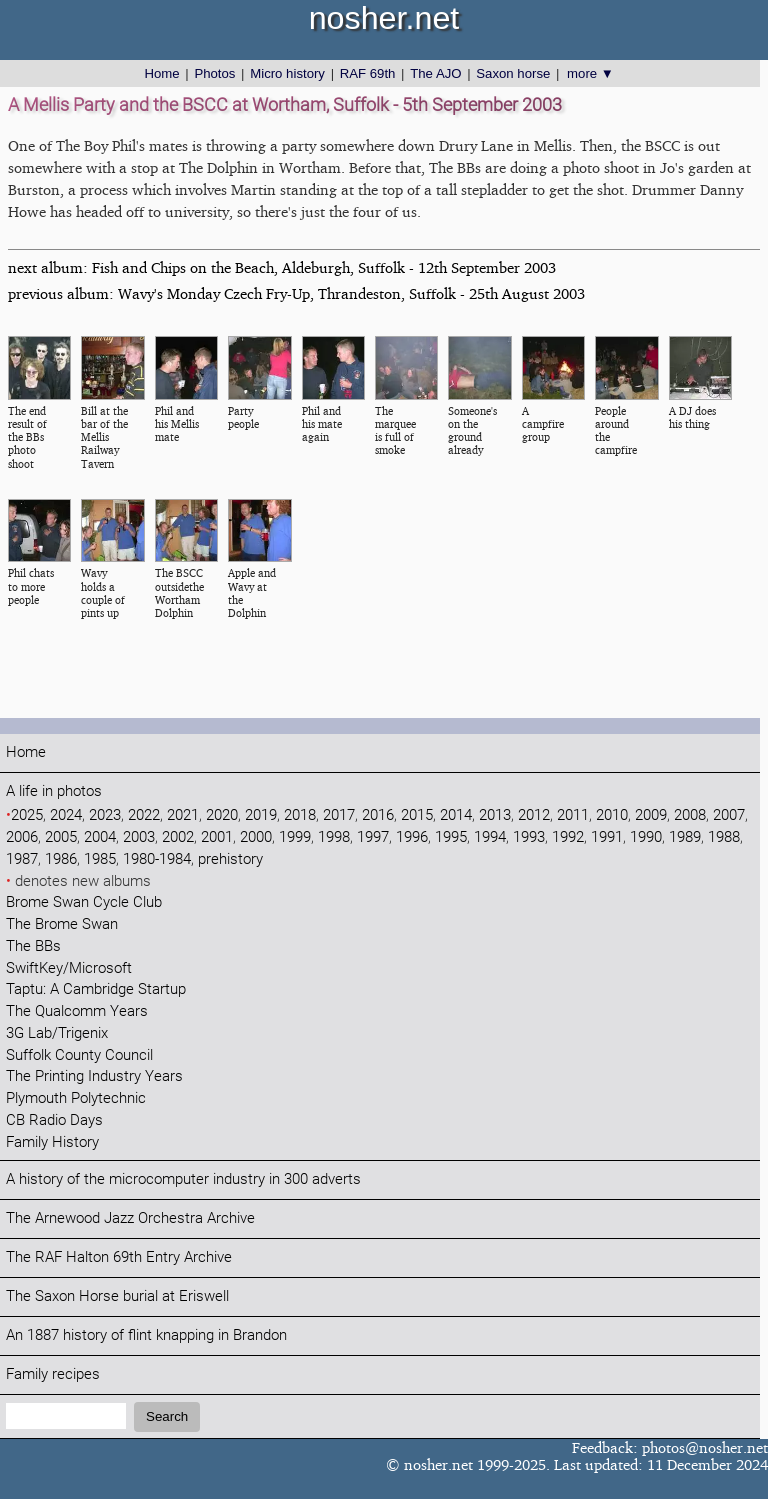  Describe the element at coordinates (451, 837) in the screenshot. I see `1995` at that location.